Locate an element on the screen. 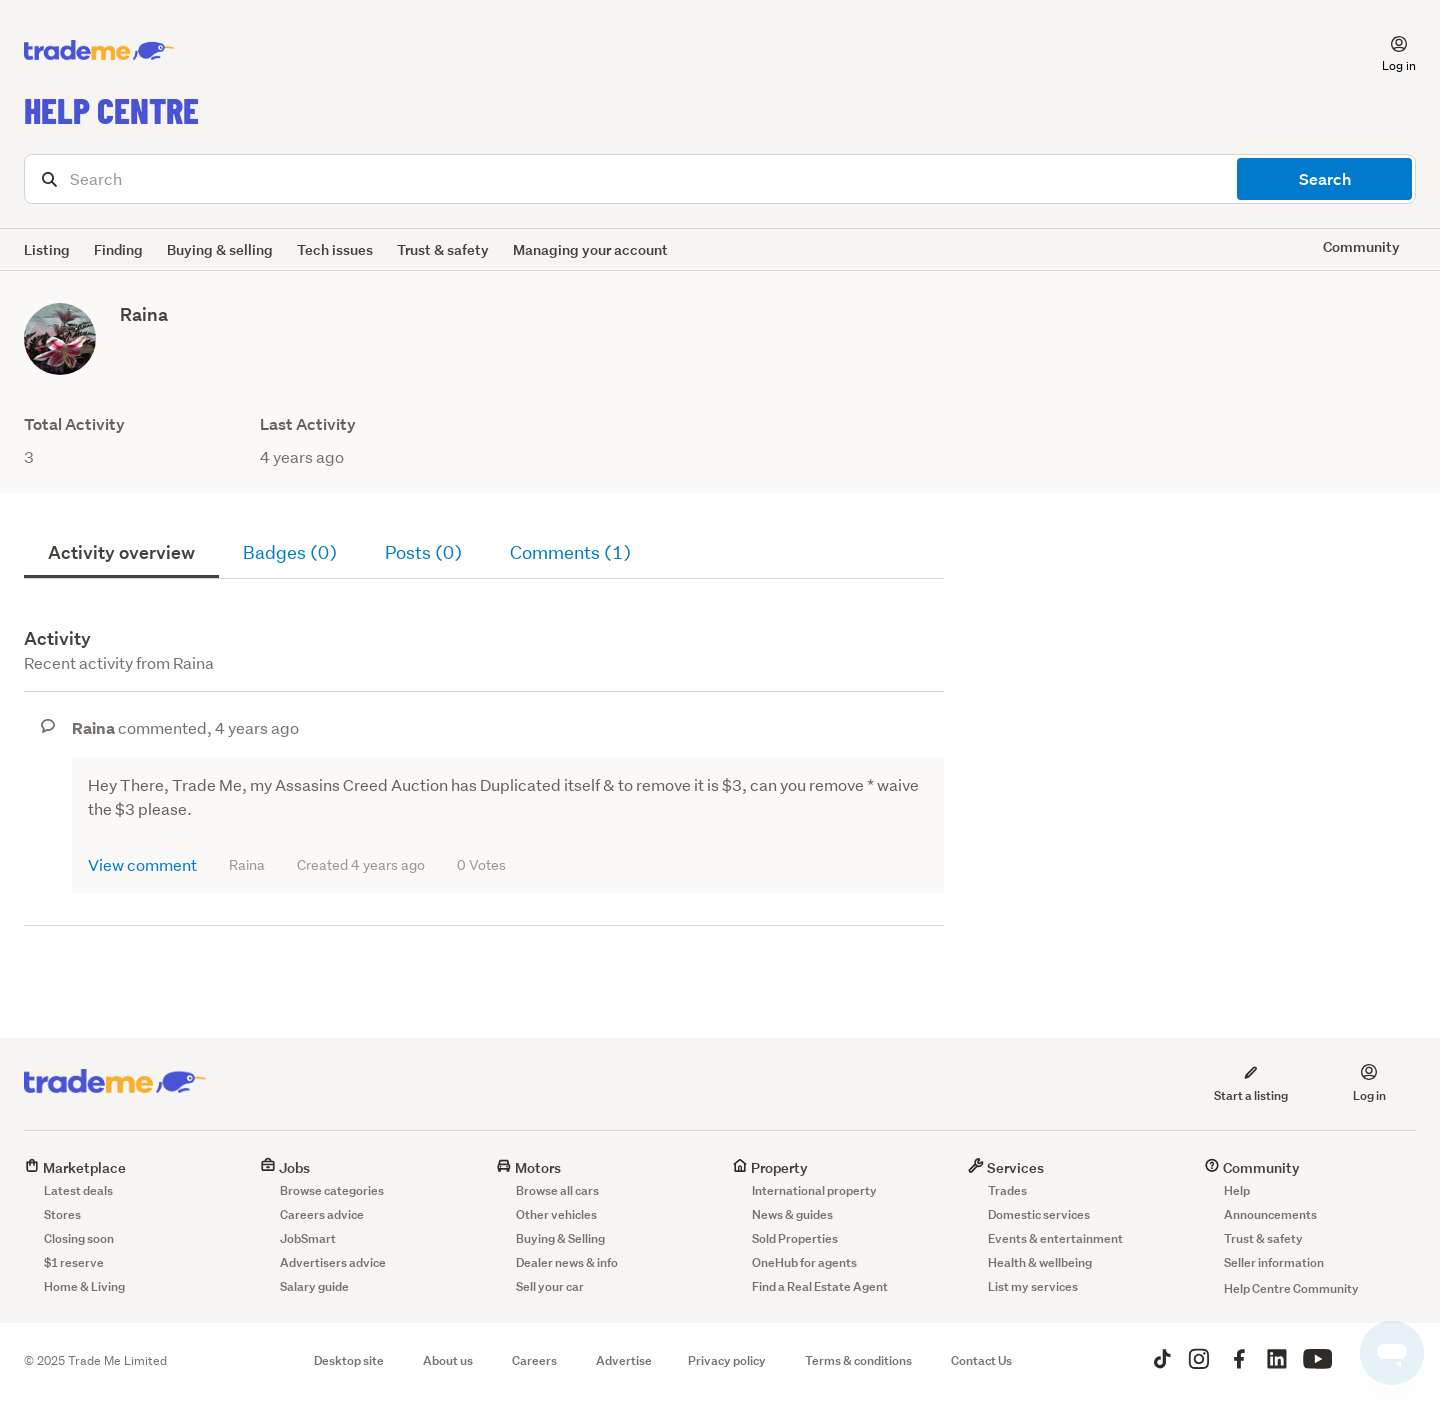  Salary guide is located at coordinates (314, 1286).